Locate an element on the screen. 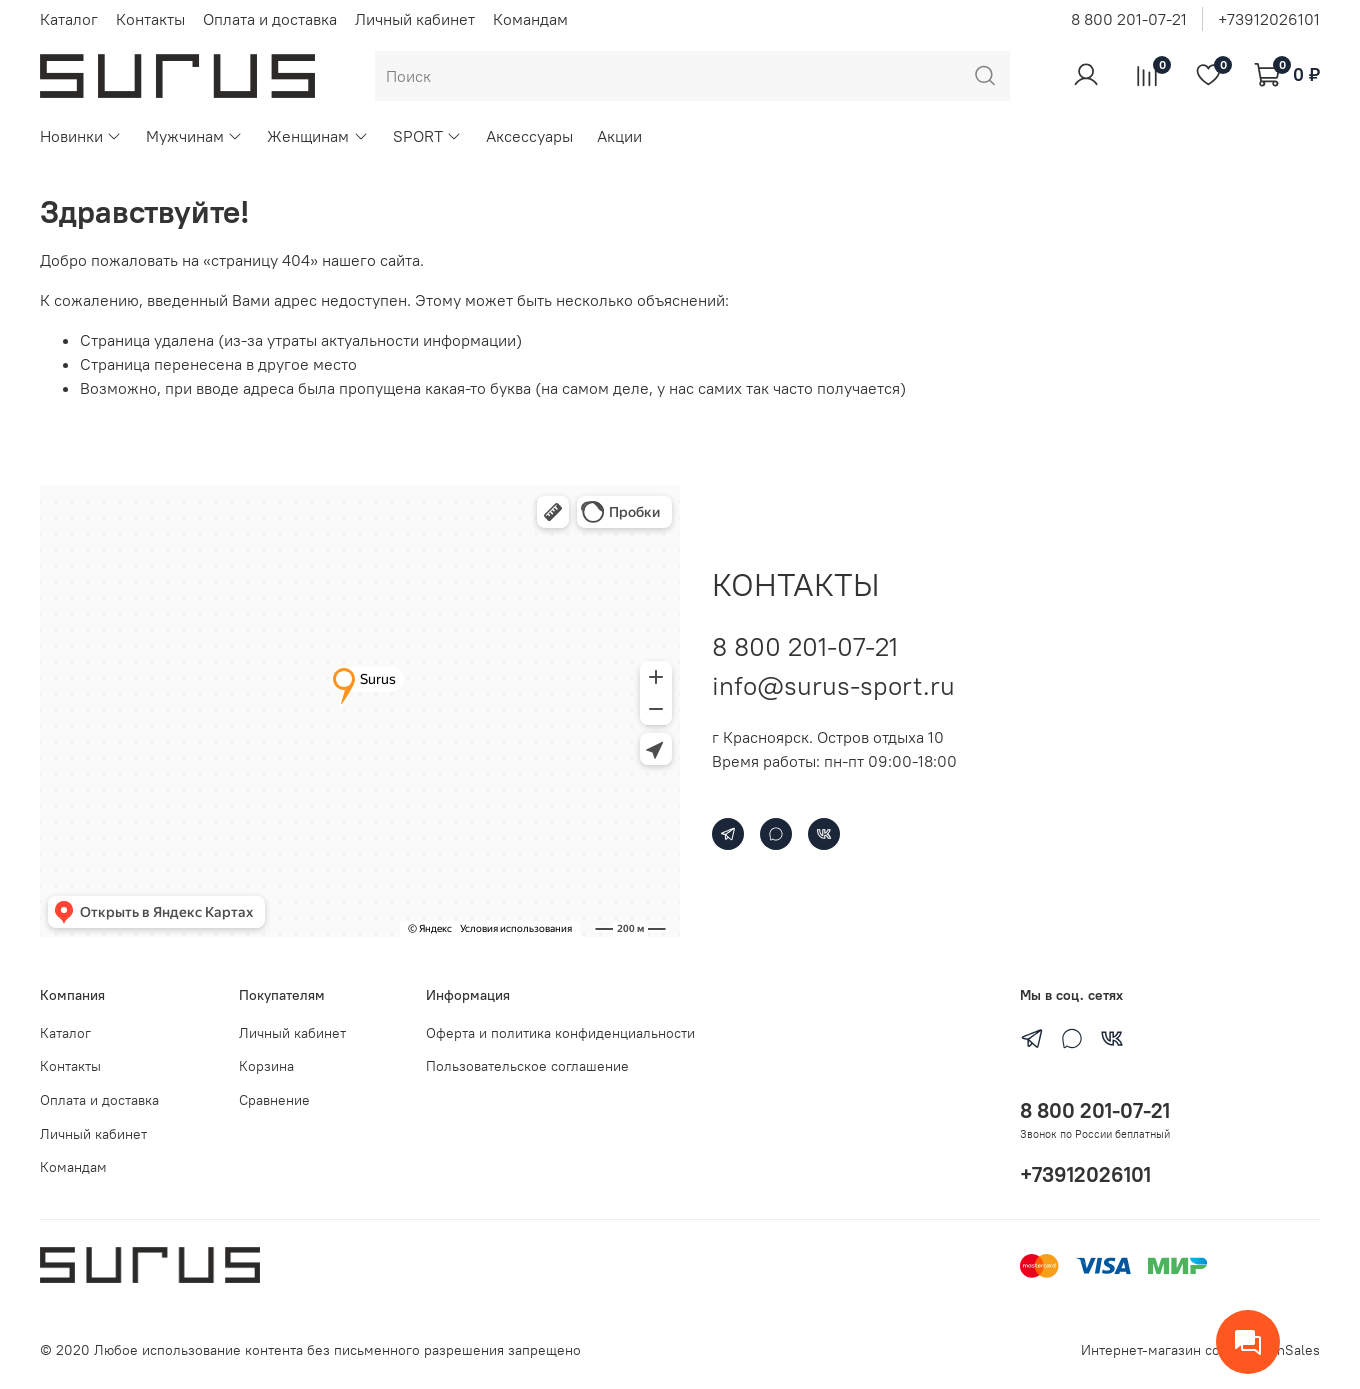 The height and width of the screenshot is (1389, 1360). Новинки is located at coordinates (81, 136).